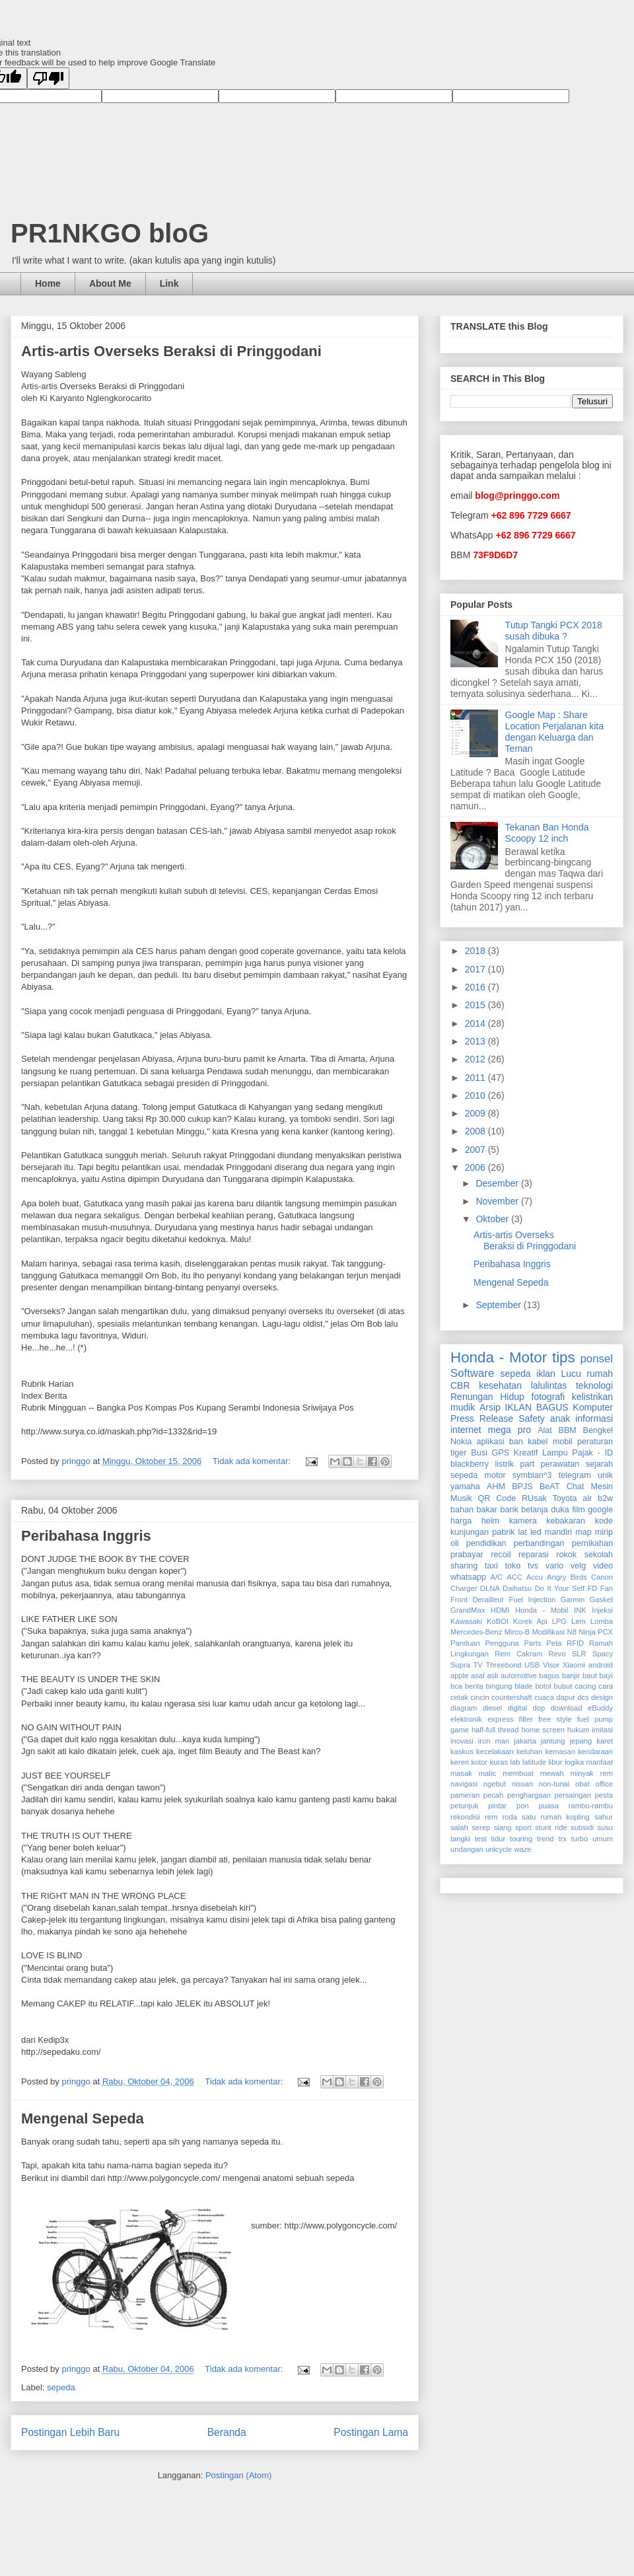 This screenshot has width=634, height=2576. What do you see at coordinates (603, 1565) in the screenshot?
I see `video` at bounding box center [603, 1565].